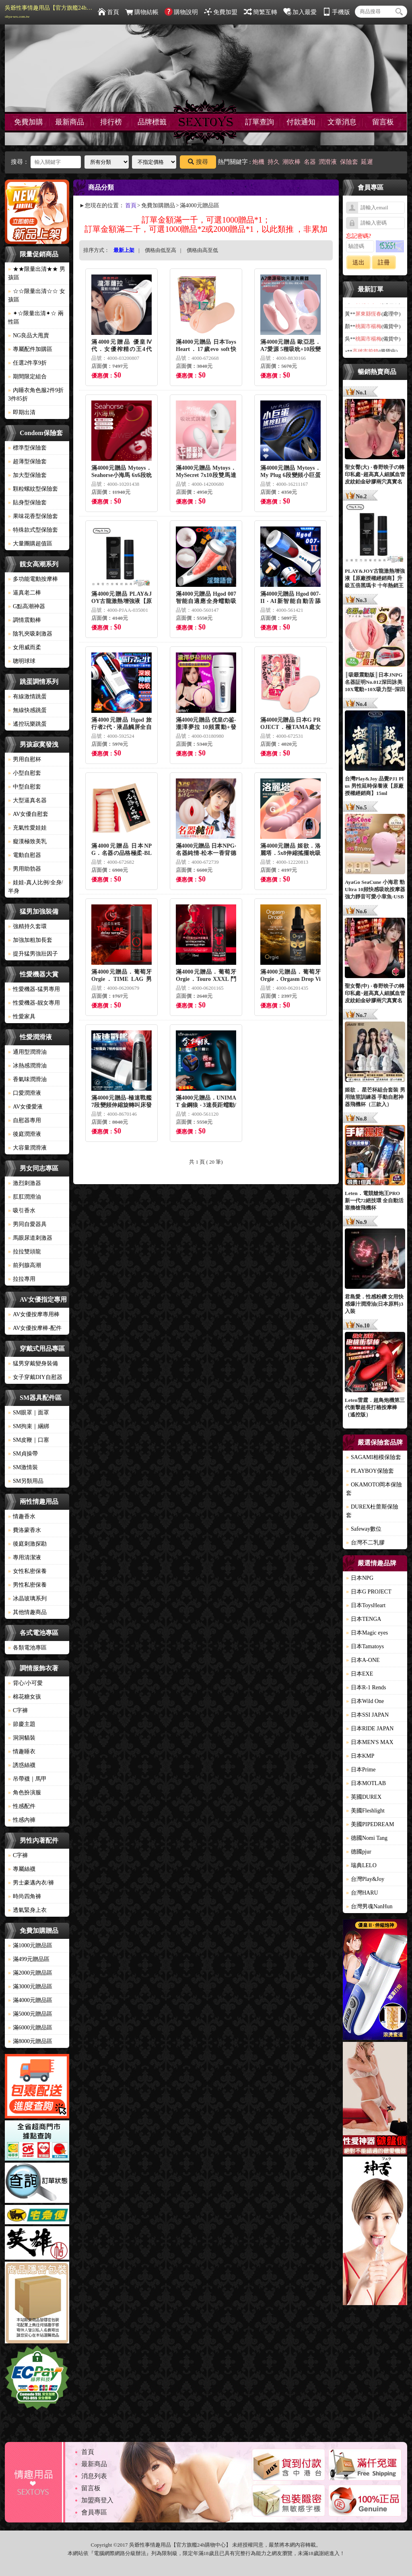 The image size is (412, 2576). Describe the element at coordinates (27, 461) in the screenshot. I see `超薄型保險套` at that location.